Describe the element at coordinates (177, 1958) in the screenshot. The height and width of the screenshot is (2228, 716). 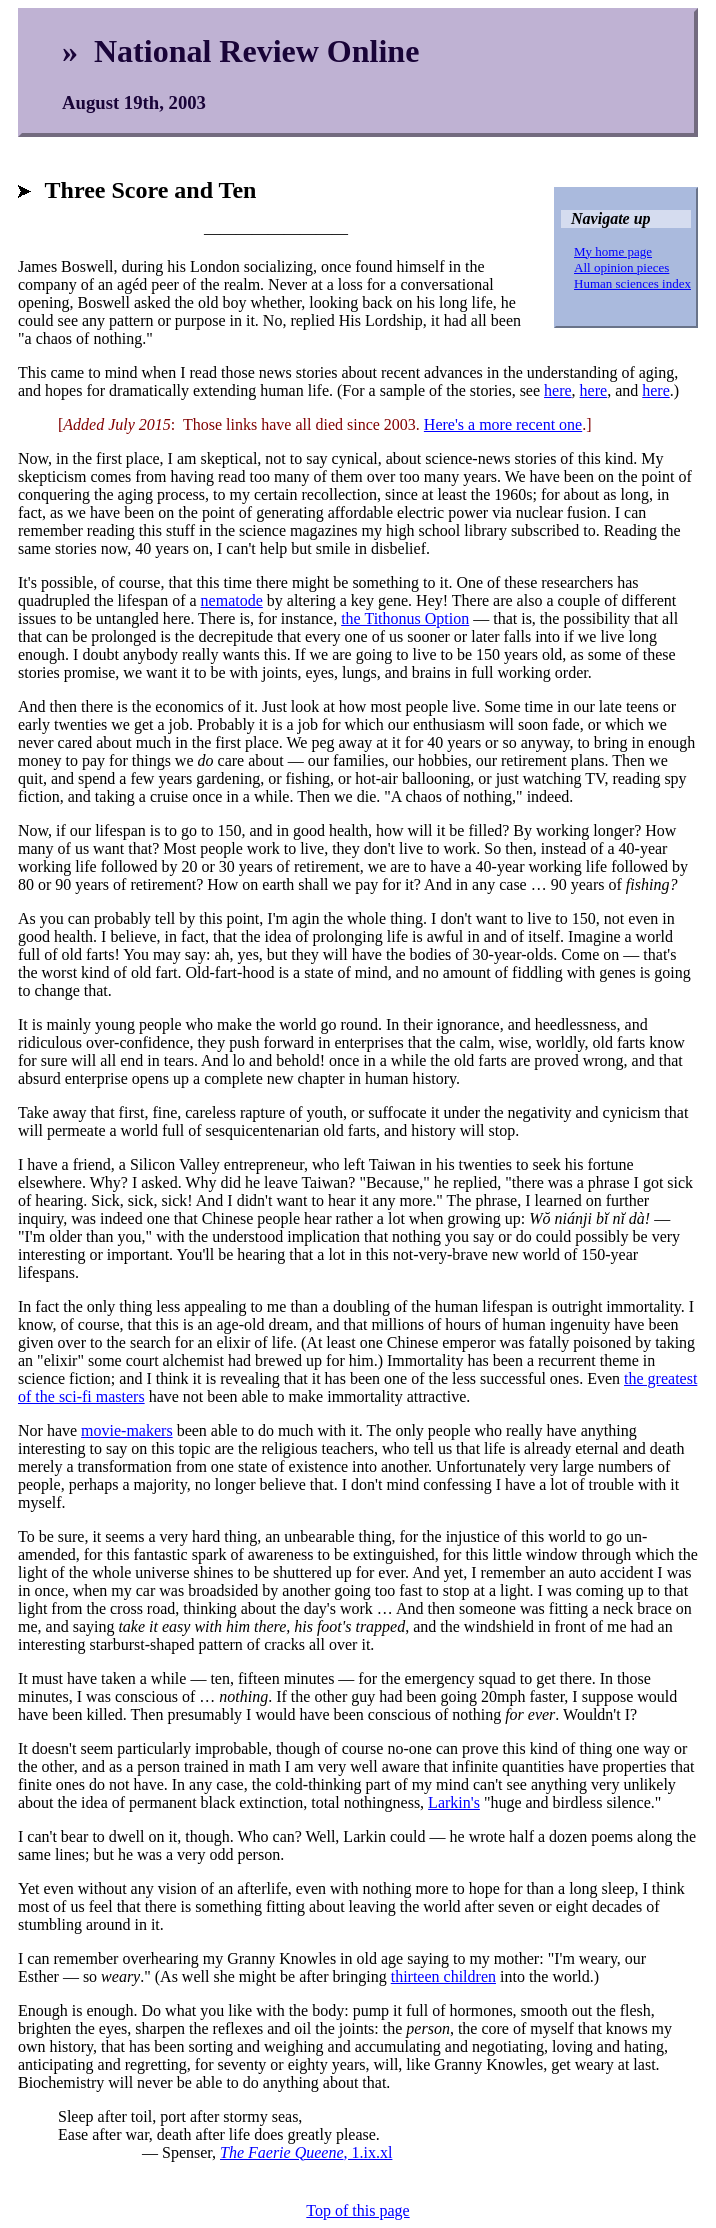
I see `I can remember overhearing my Granny Knowles` at that location.